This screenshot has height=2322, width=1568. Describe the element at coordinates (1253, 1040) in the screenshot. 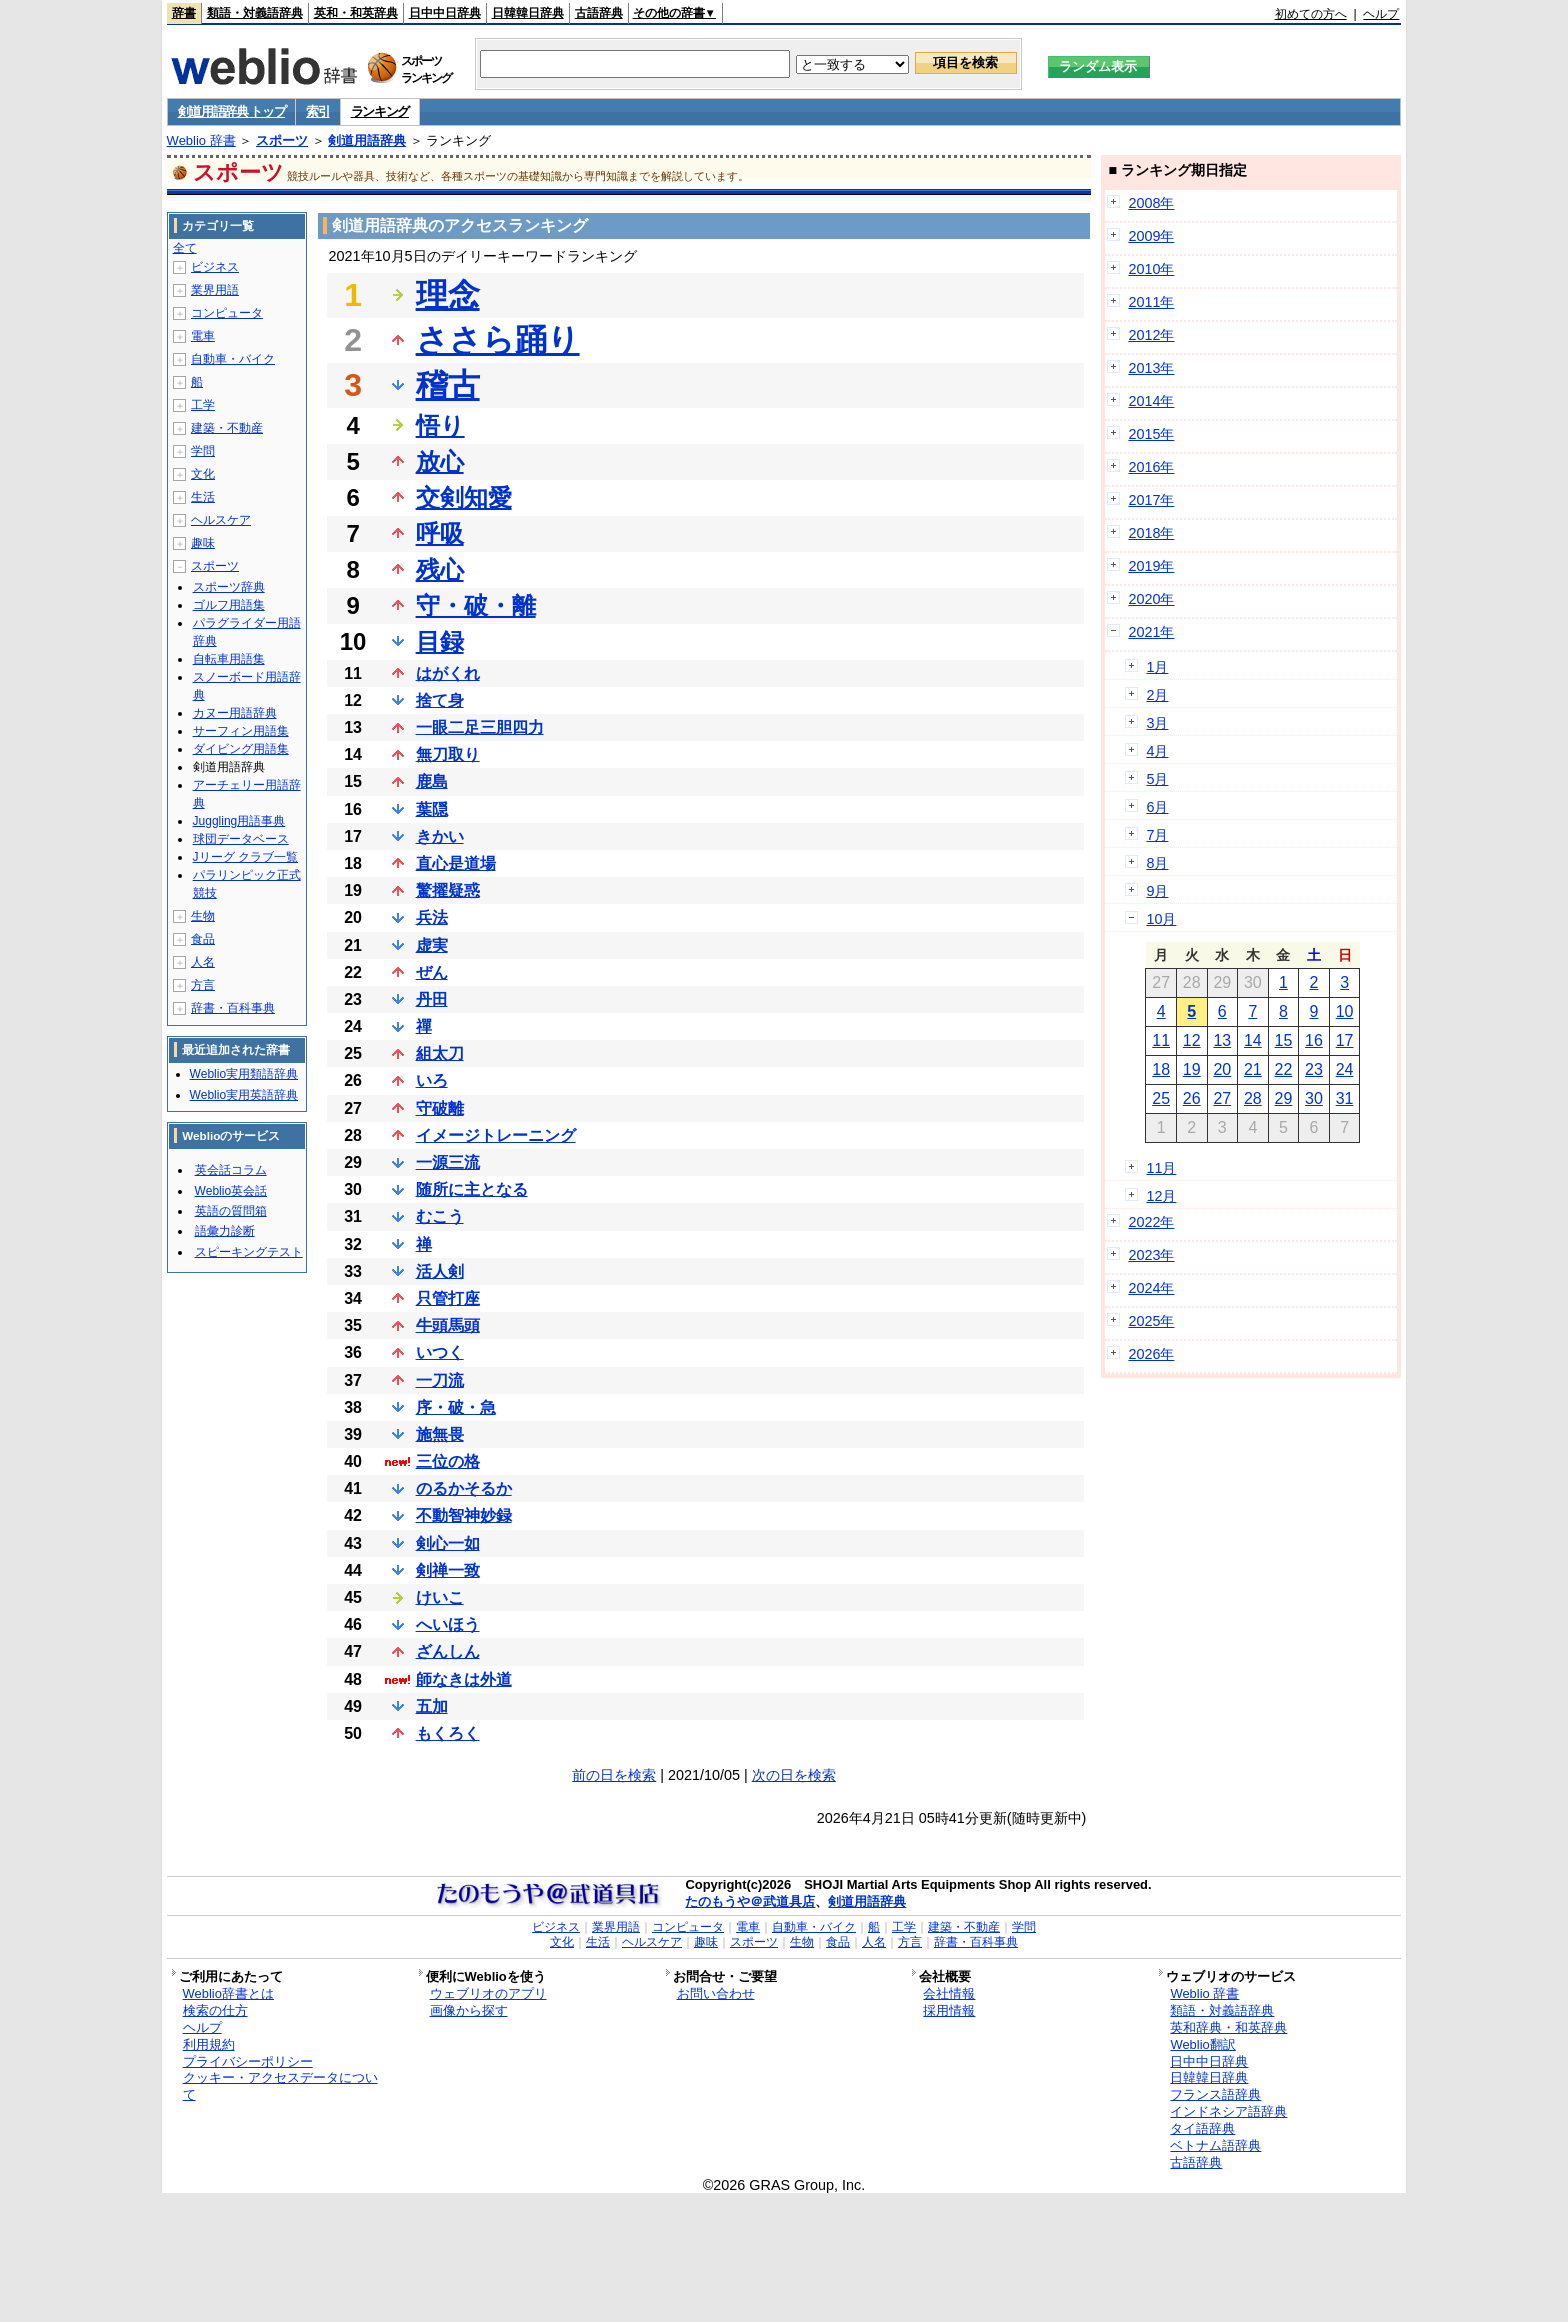

I see `14` at that location.